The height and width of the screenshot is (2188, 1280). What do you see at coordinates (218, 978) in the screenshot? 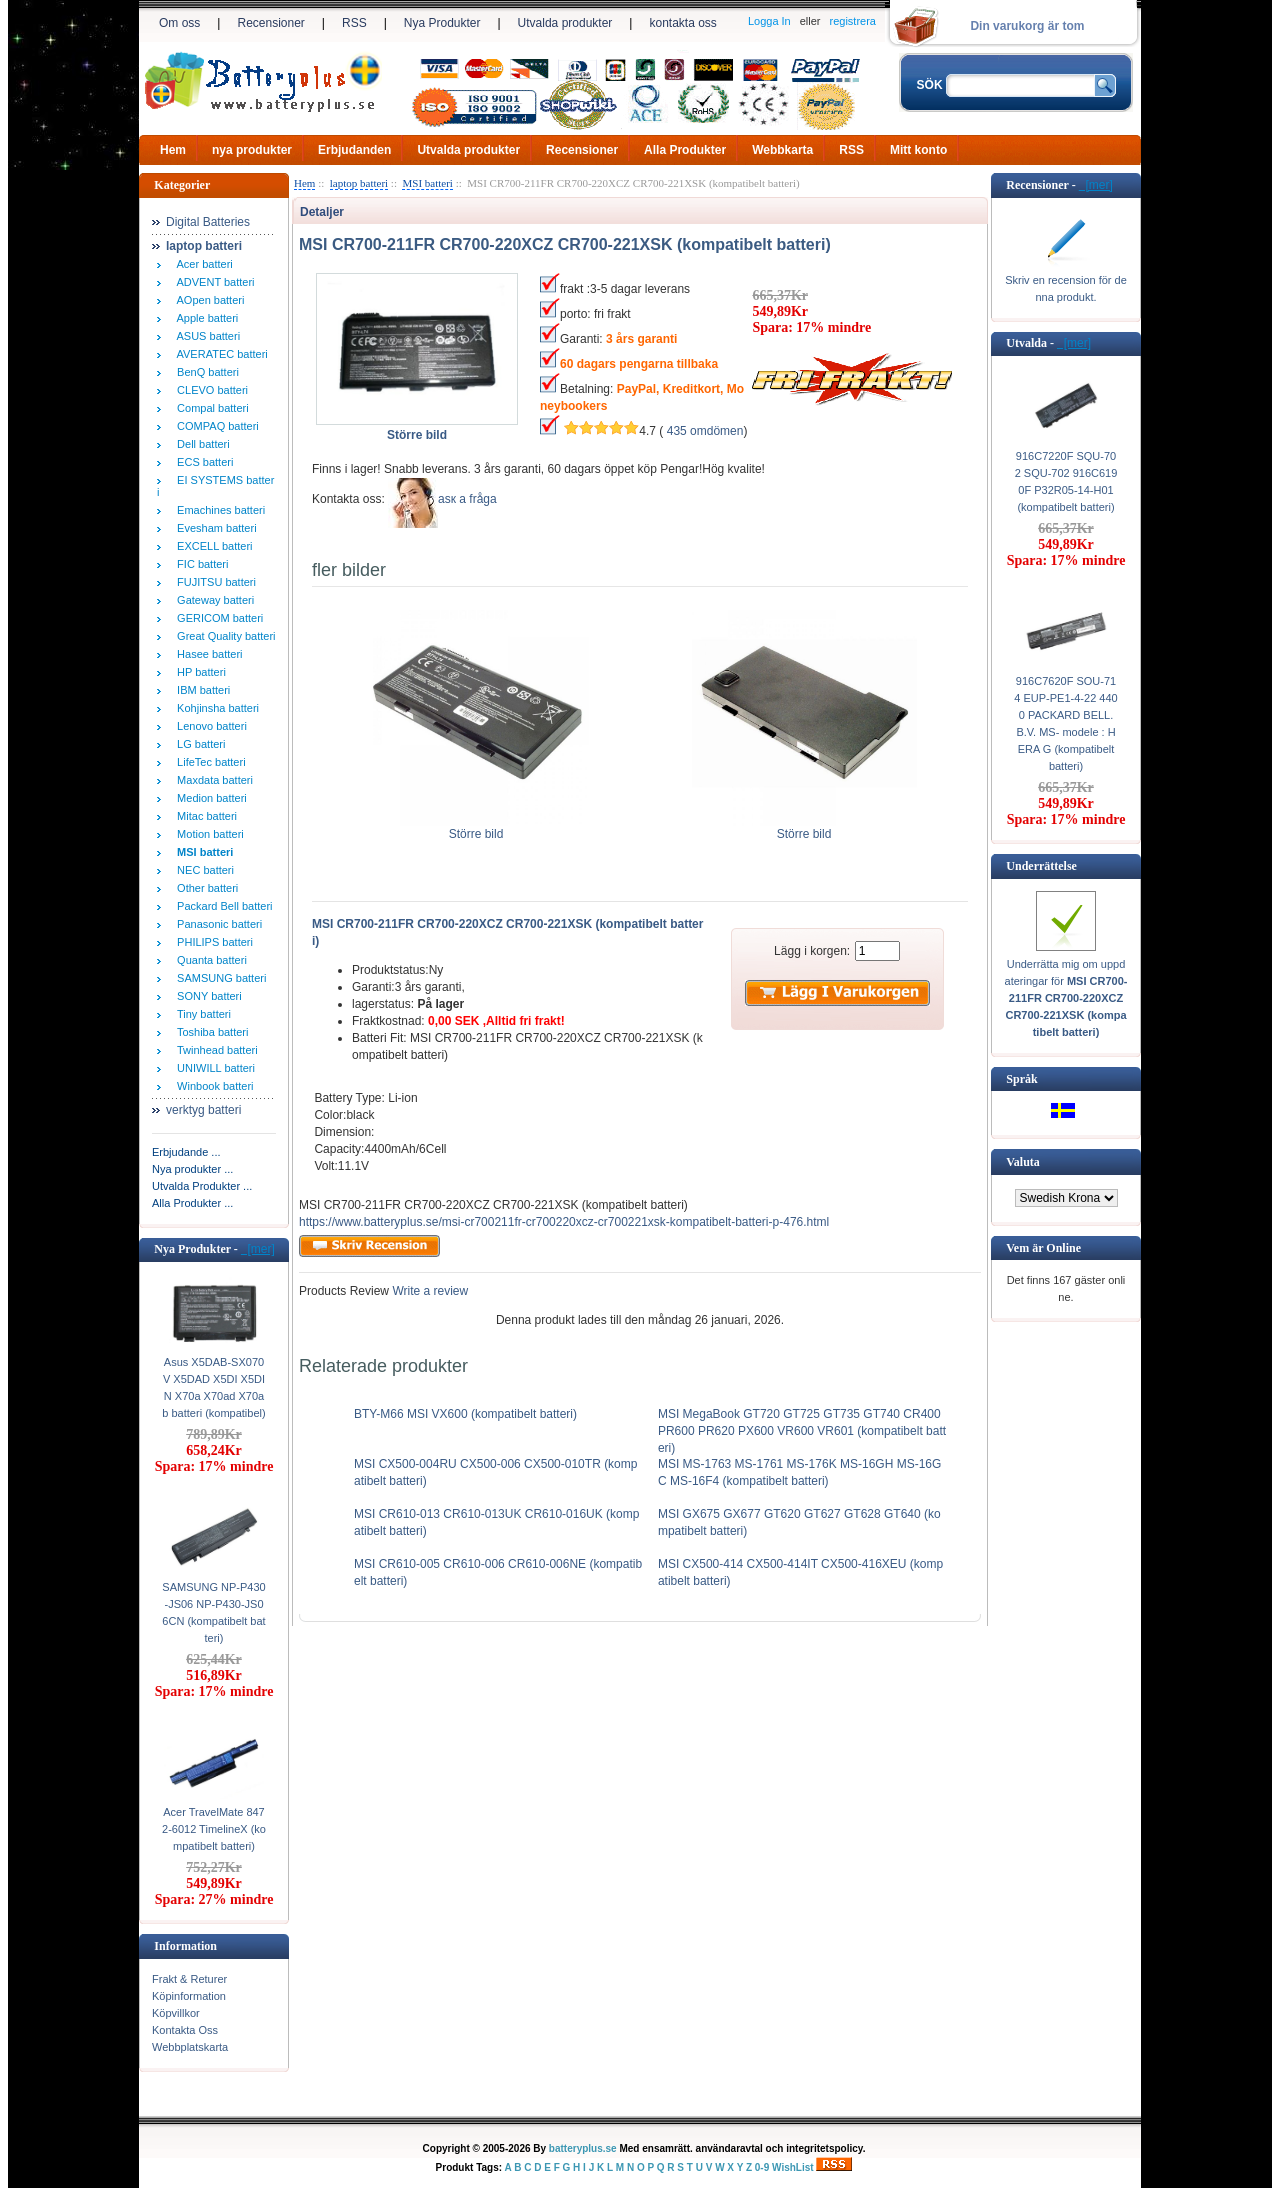
I see `SAMSUNG batteri` at bounding box center [218, 978].